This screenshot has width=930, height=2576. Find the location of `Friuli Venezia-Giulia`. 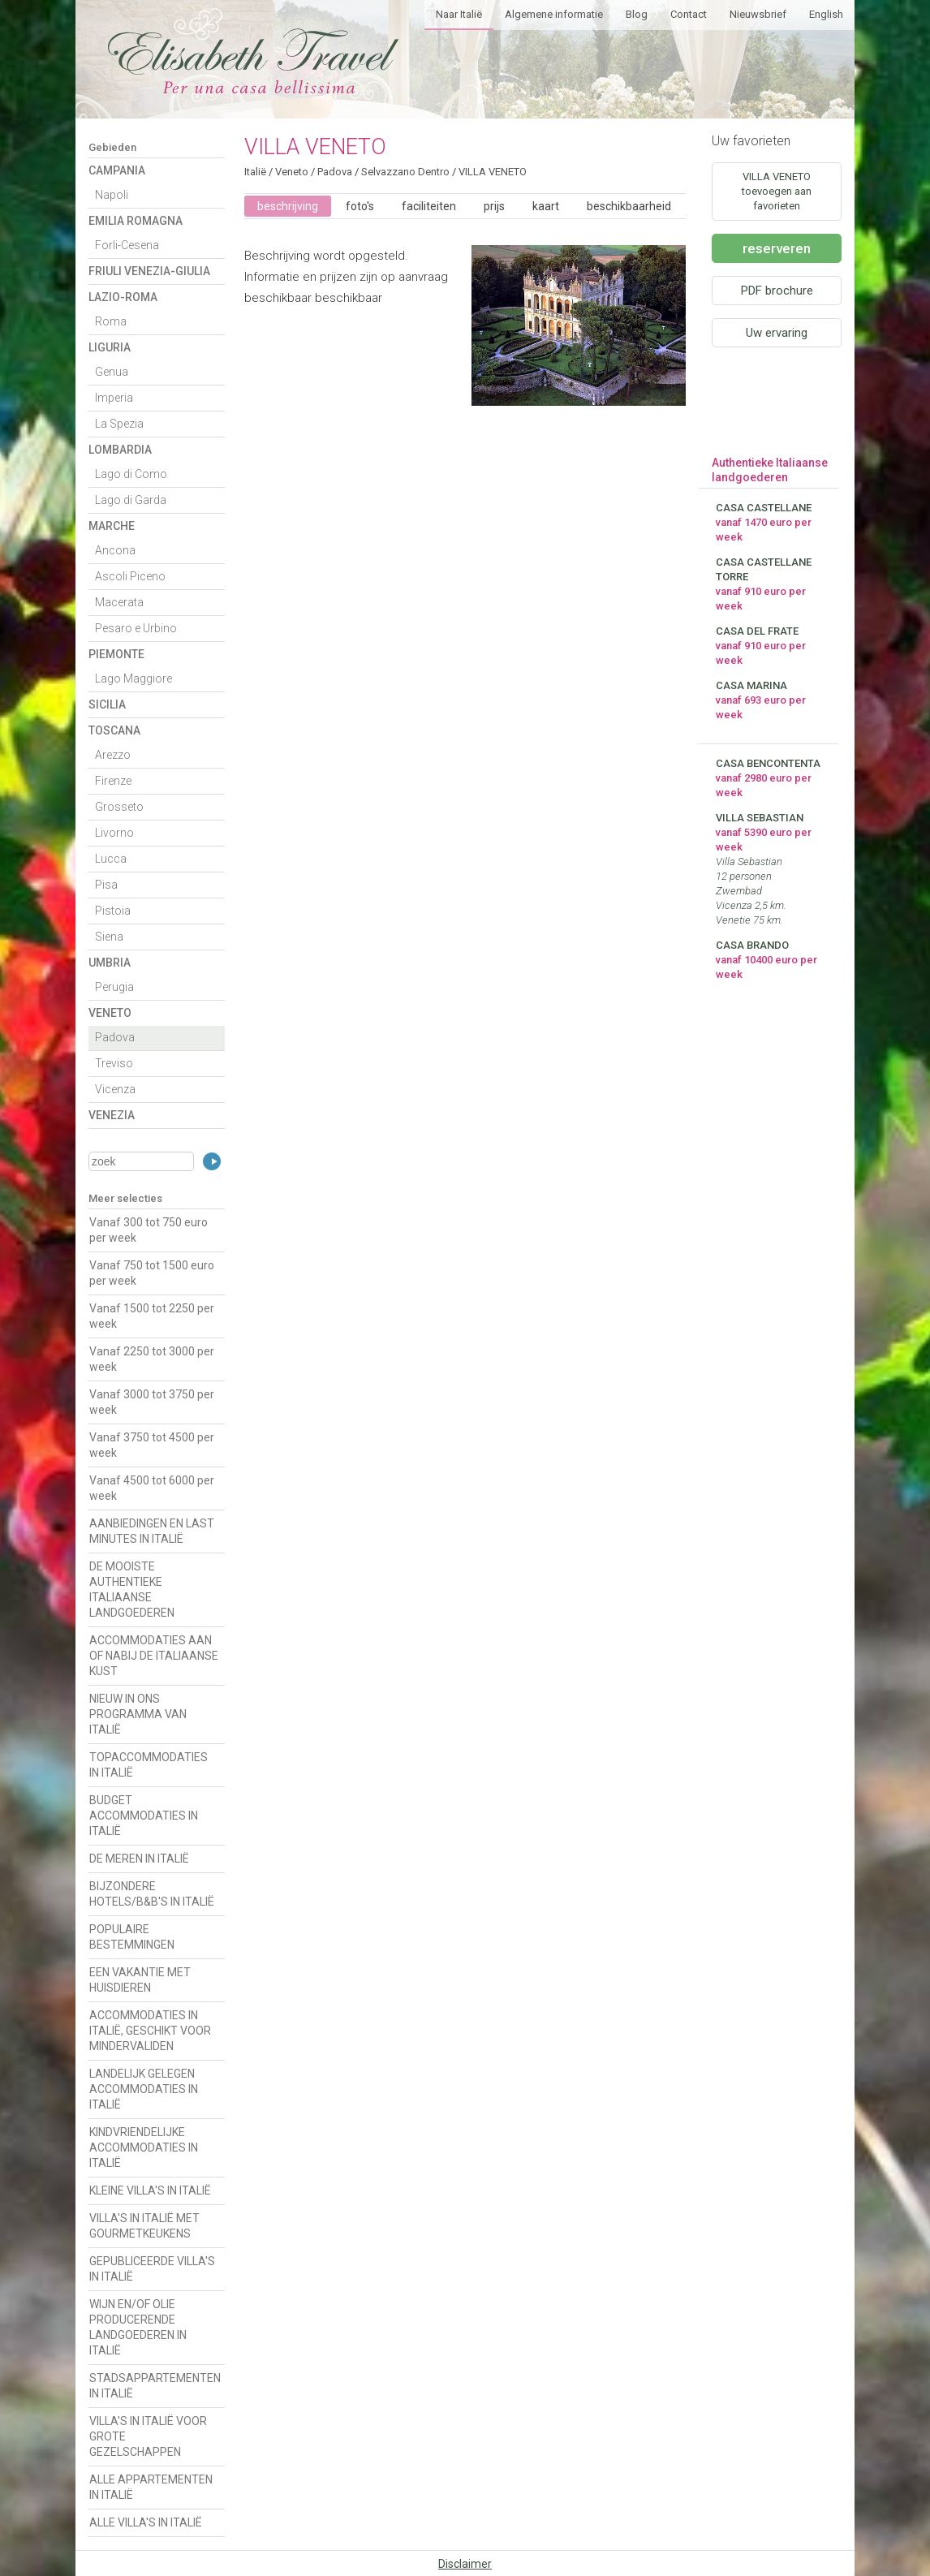

Friuli Venezia-Giulia is located at coordinates (149, 271).